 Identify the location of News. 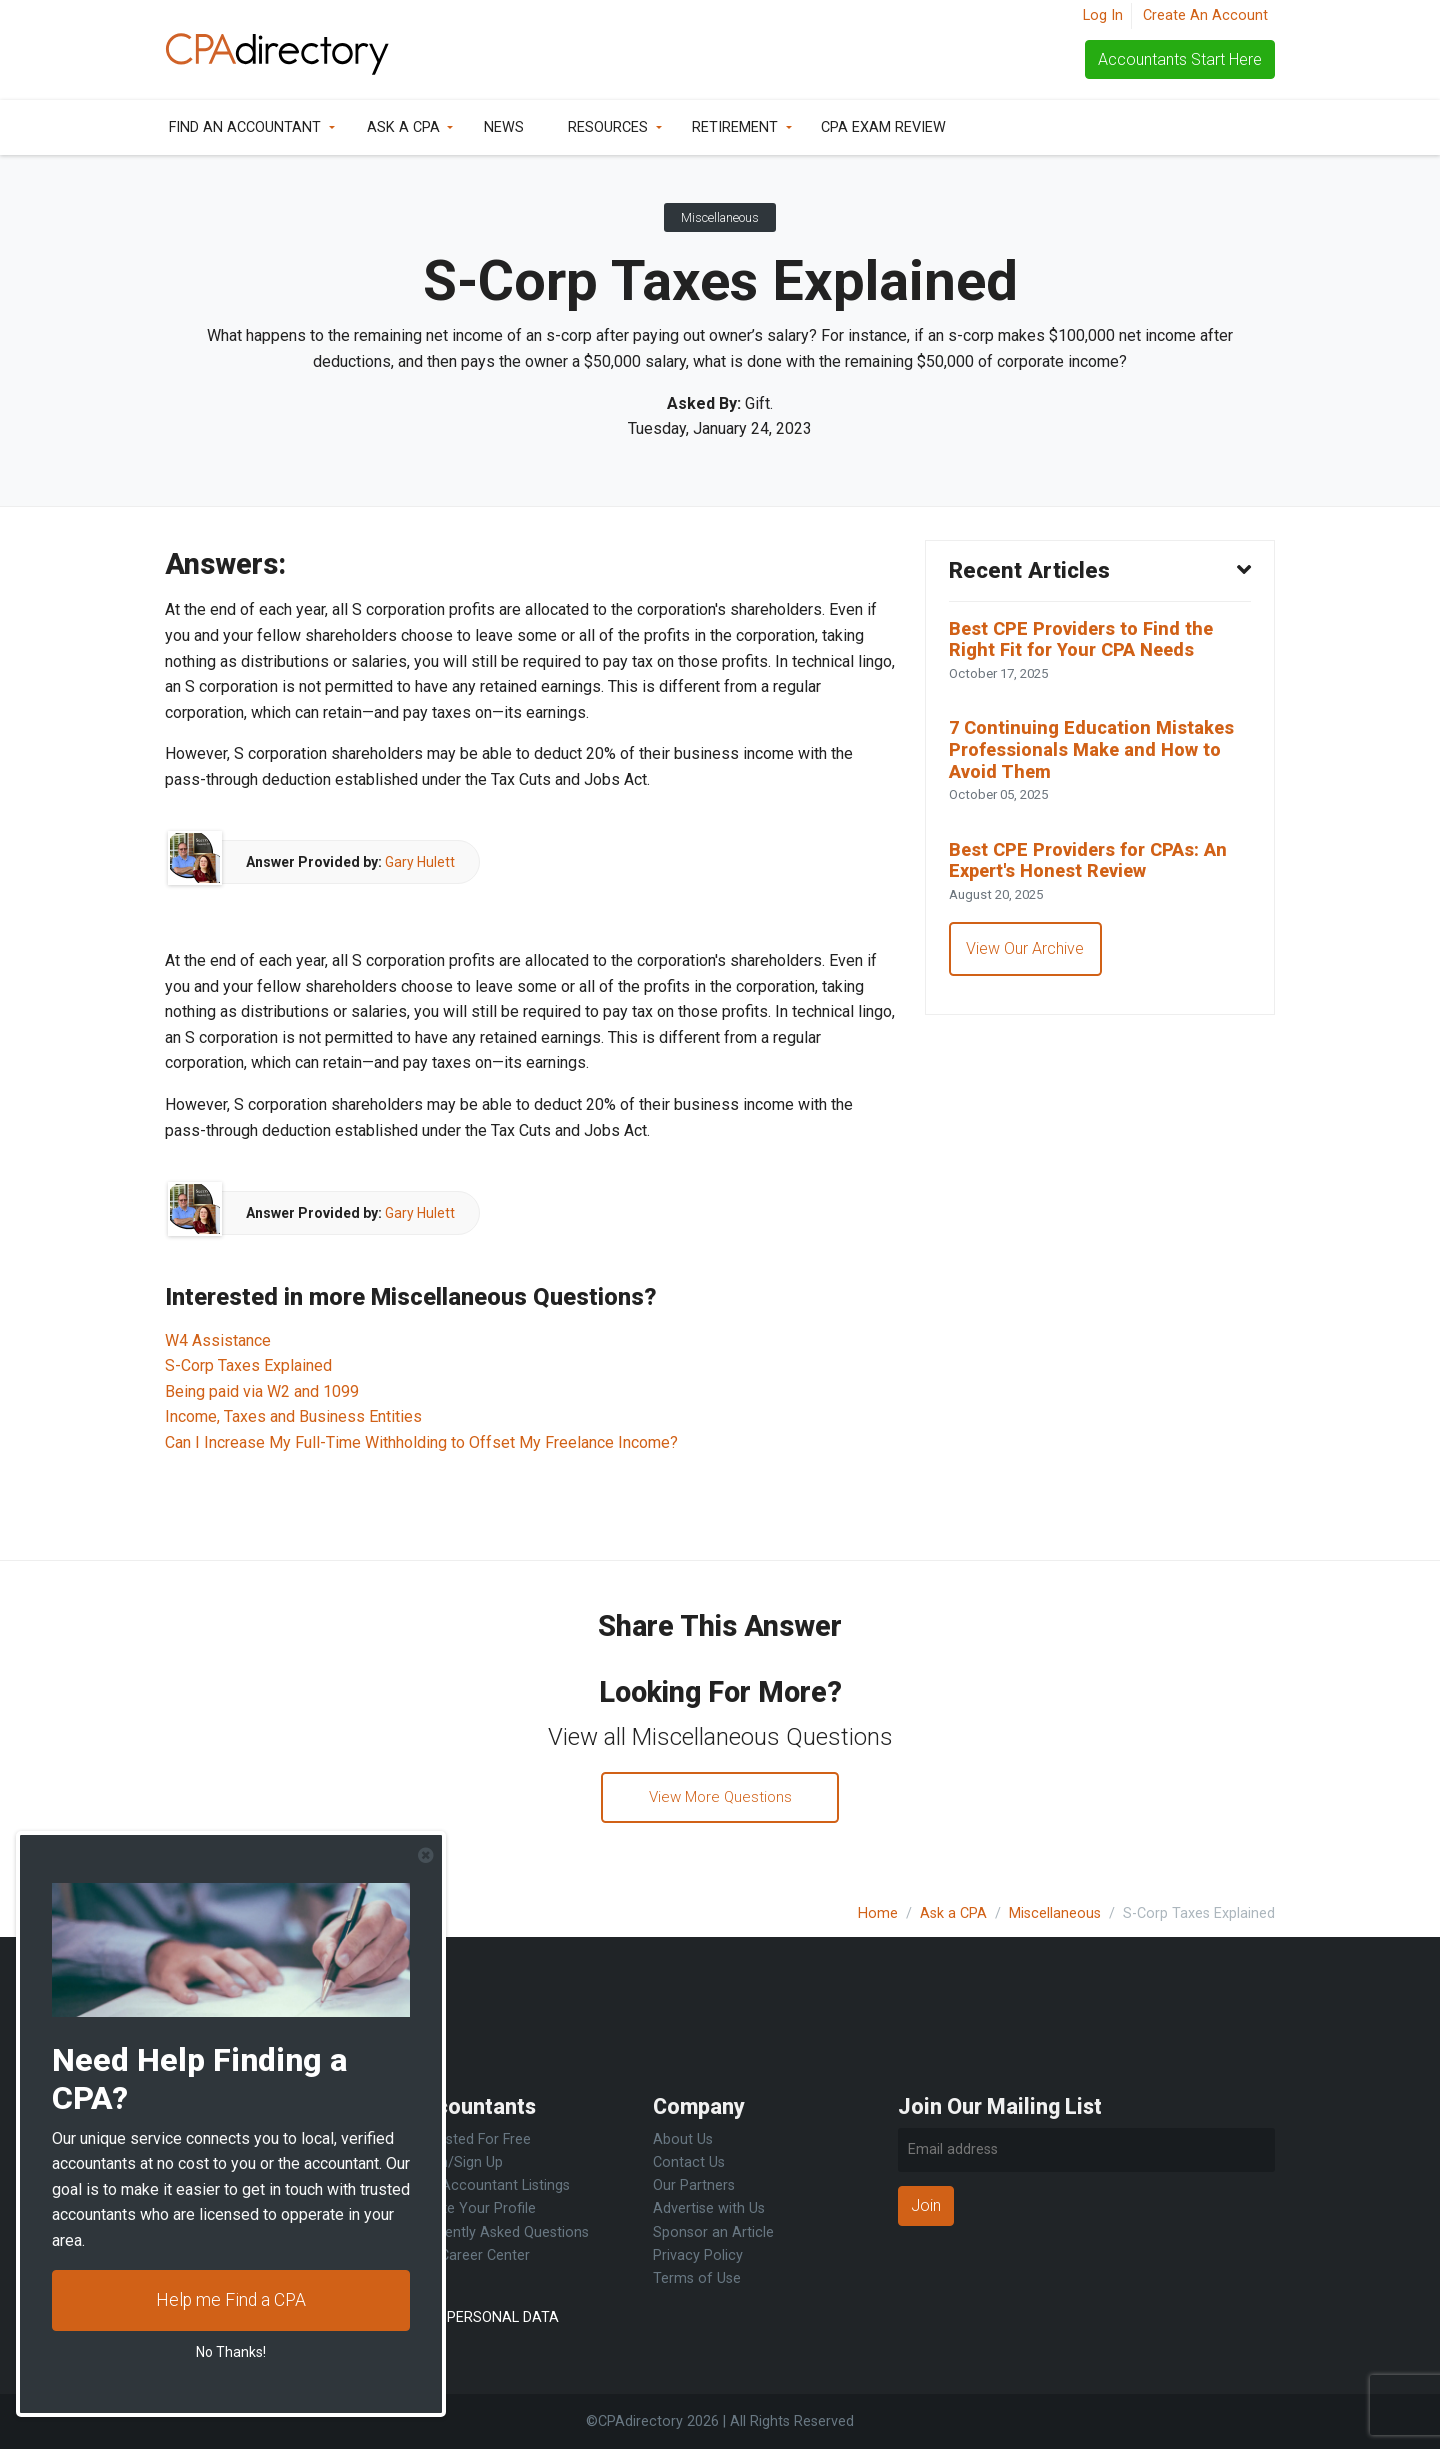
(504, 127).